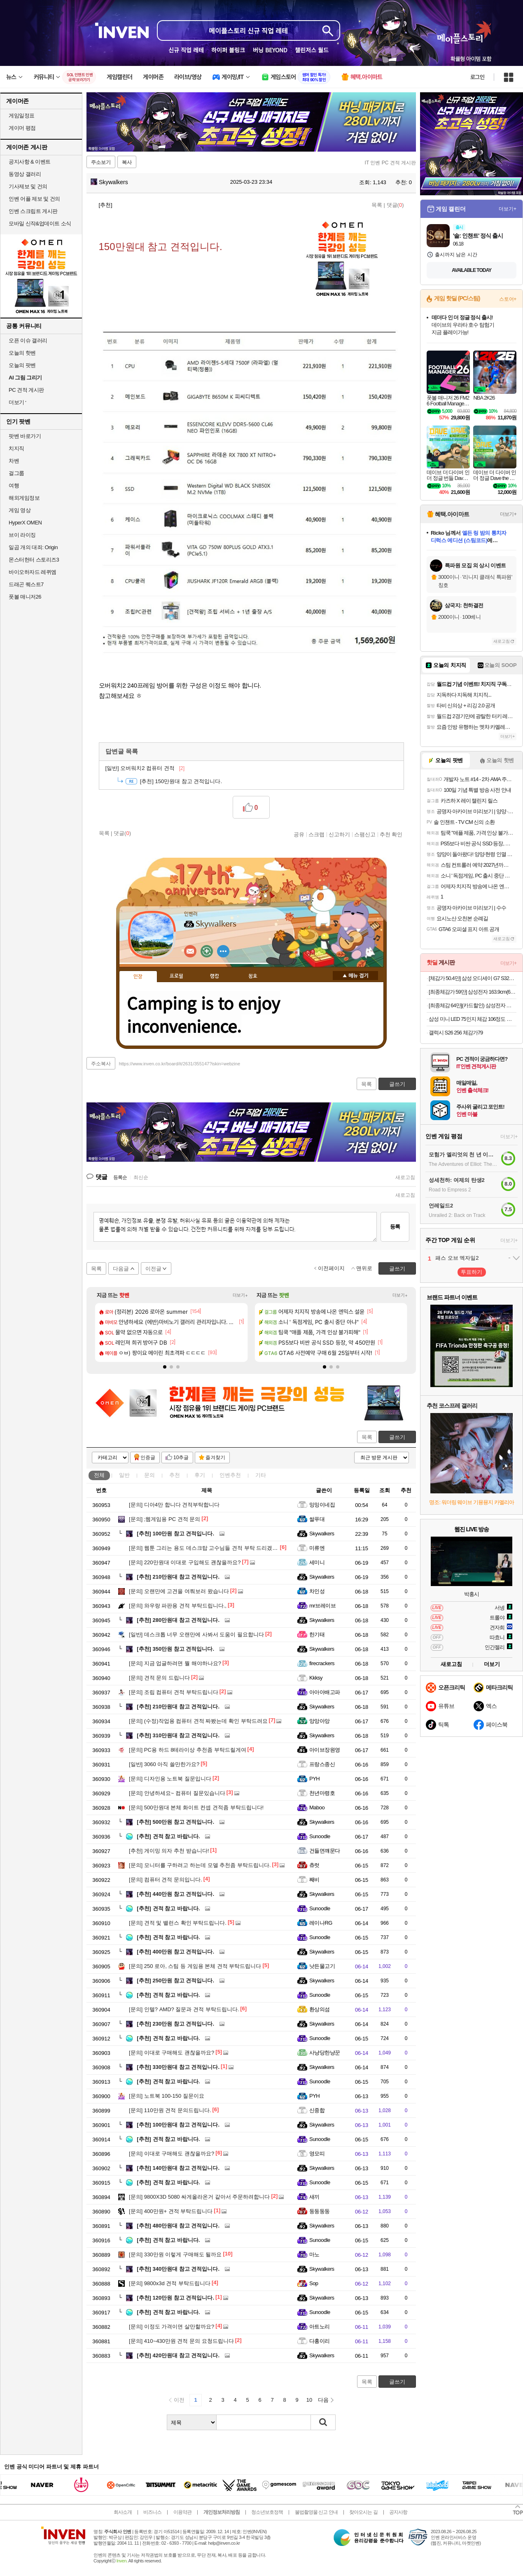 The image size is (523, 2576). What do you see at coordinates (14, 485) in the screenshot?
I see `여행` at bounding box center [14, 485].